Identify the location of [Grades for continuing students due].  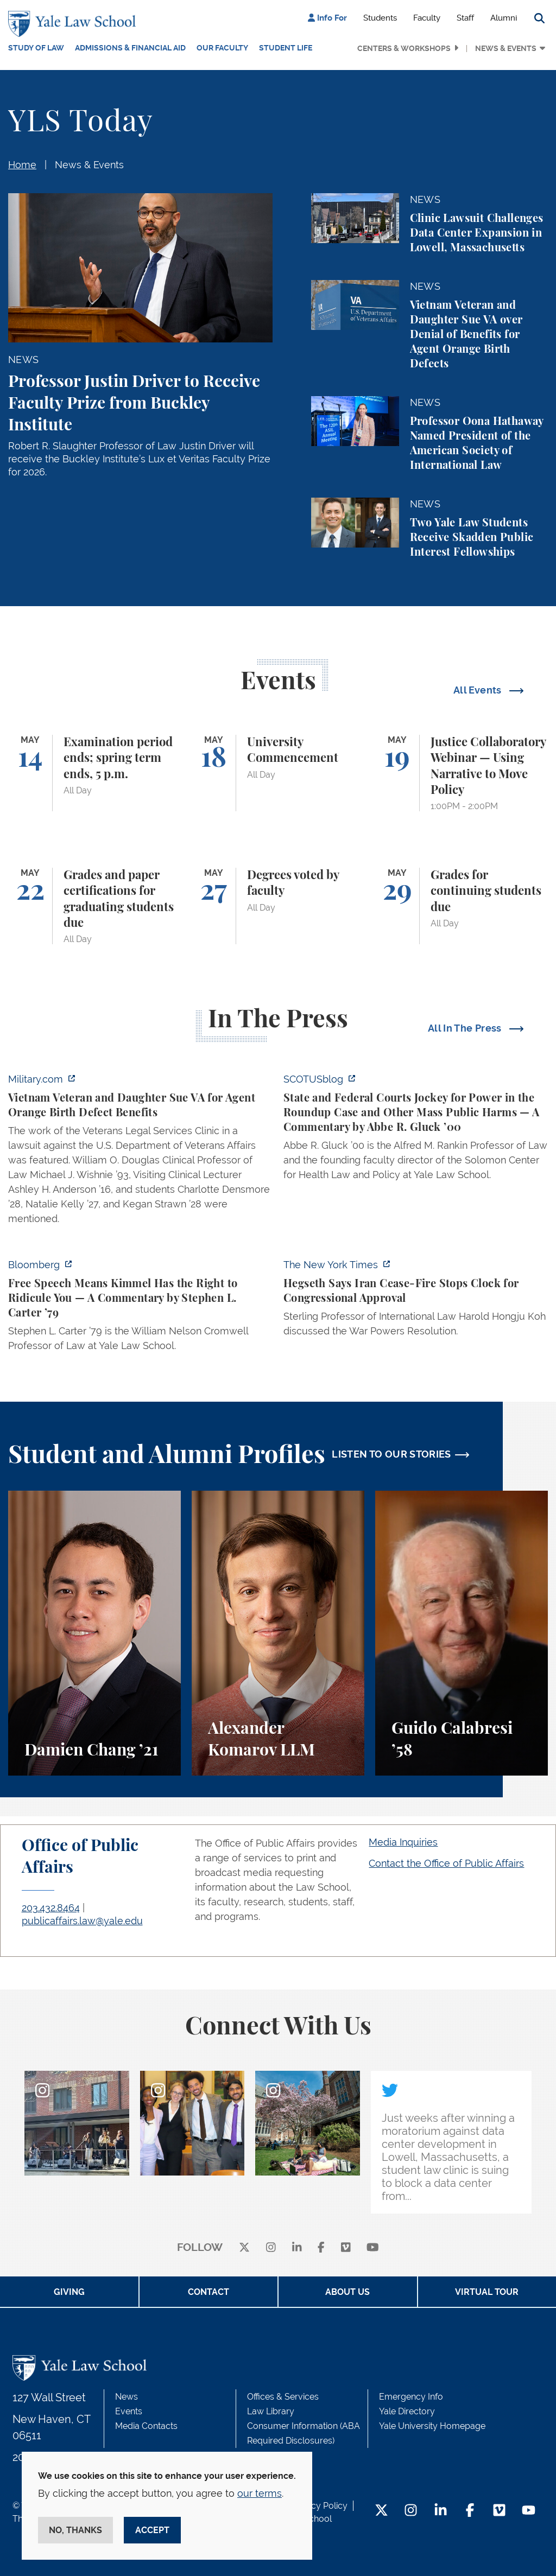
(461, 906).